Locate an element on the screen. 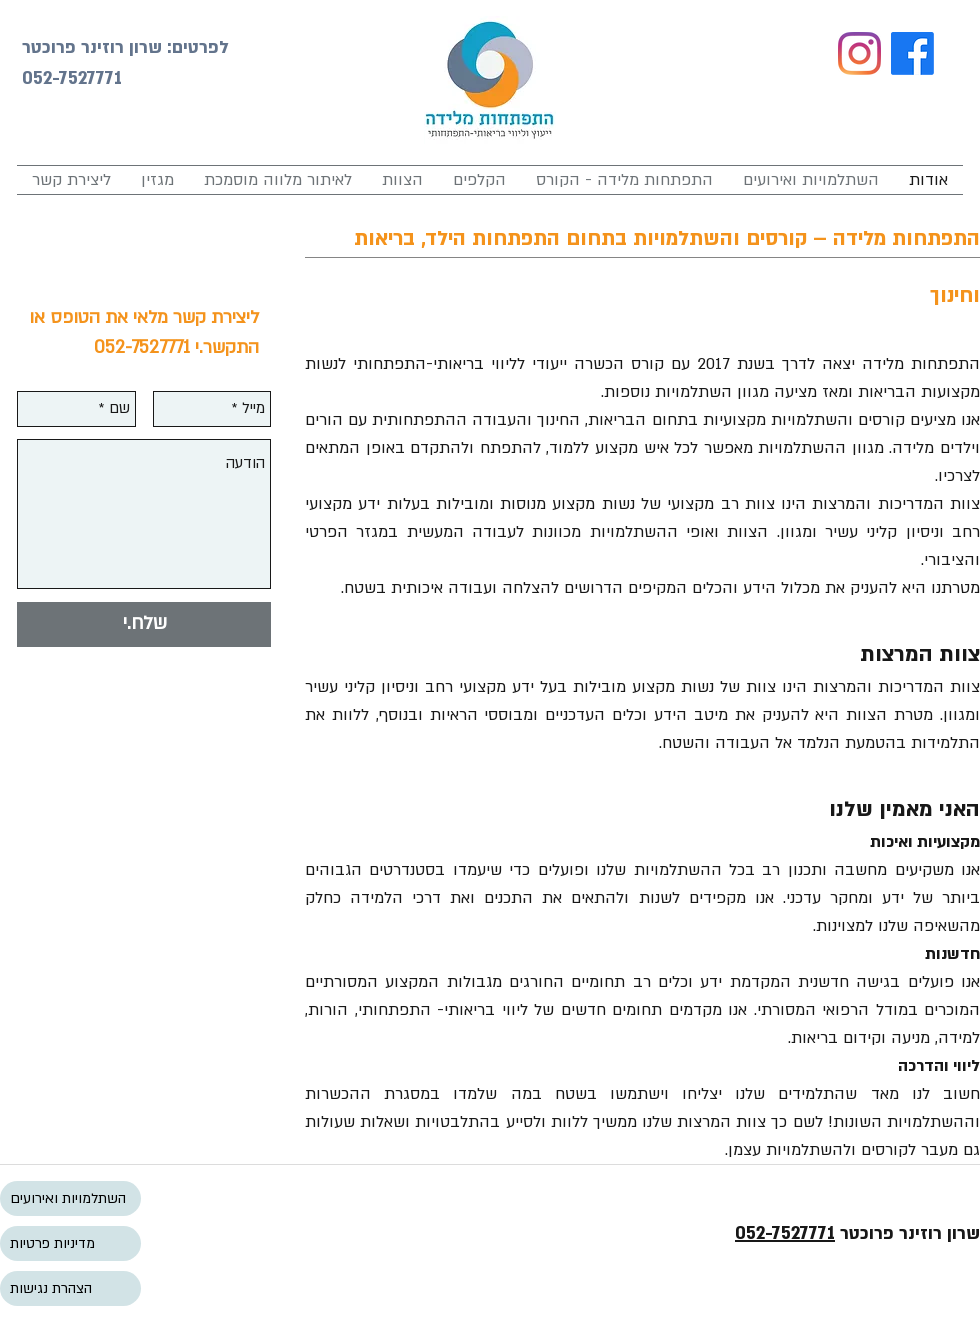 Image resolution: width=980 pixels, height=1317 pixels. [שלח.י] is located at coordinates (144, 624).